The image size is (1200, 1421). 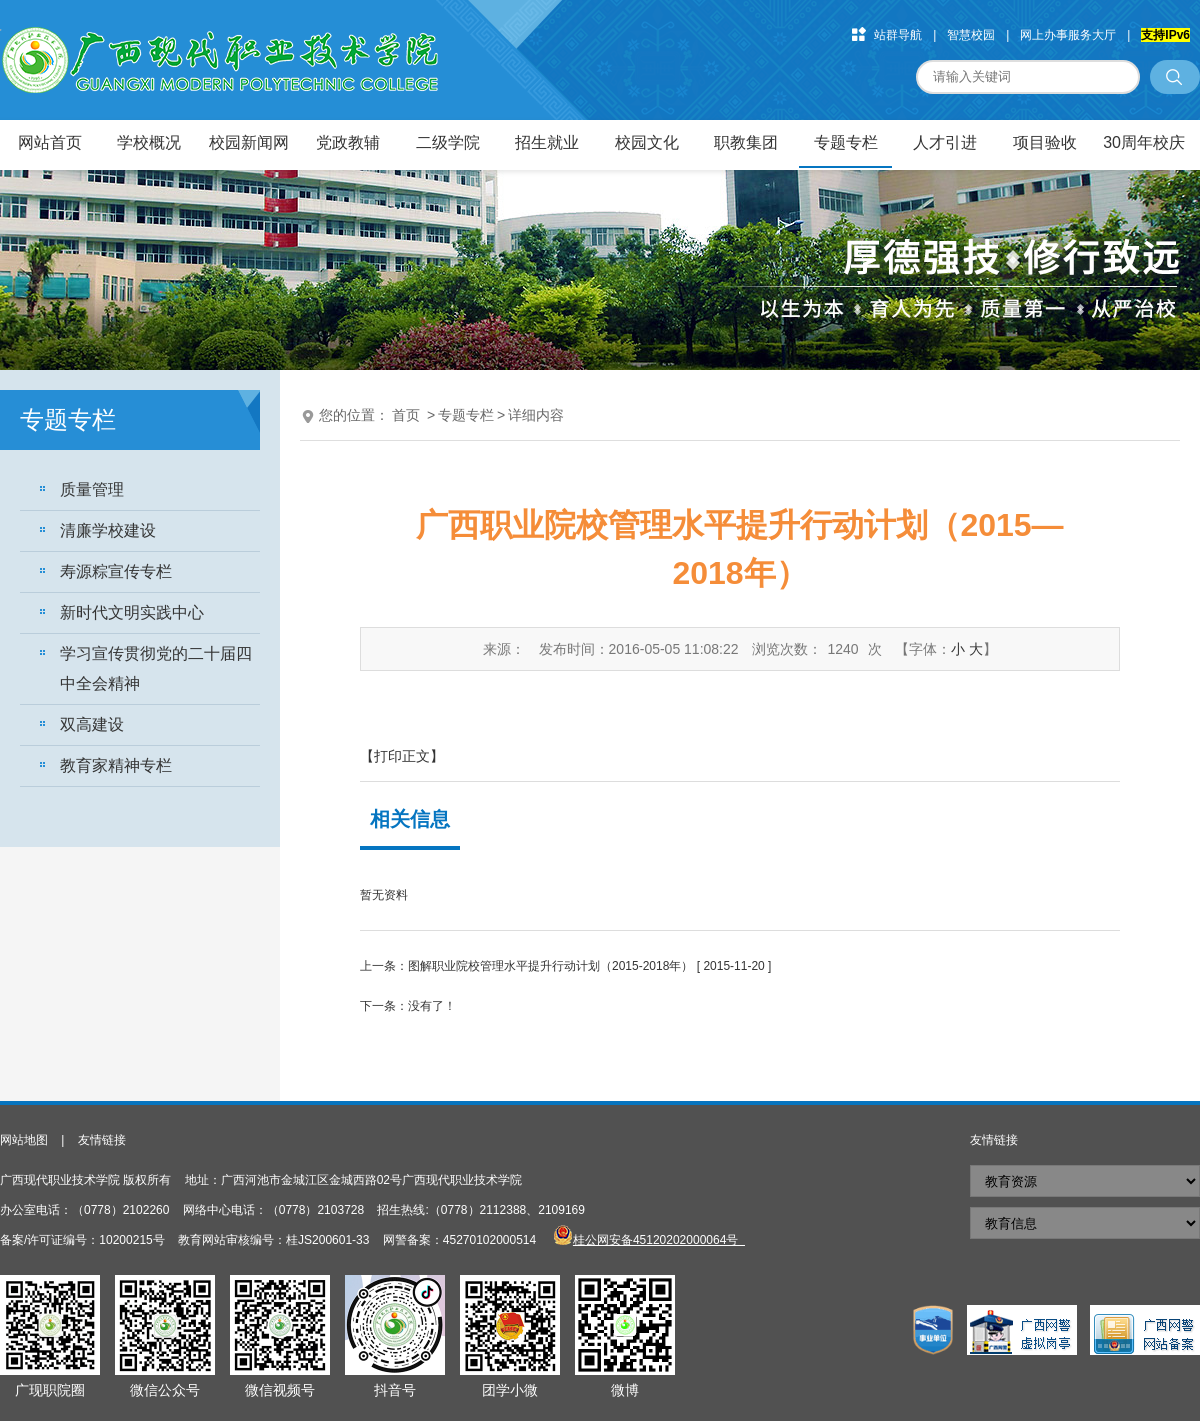 I want to click on 人才引进, so click(x=945, y=142).